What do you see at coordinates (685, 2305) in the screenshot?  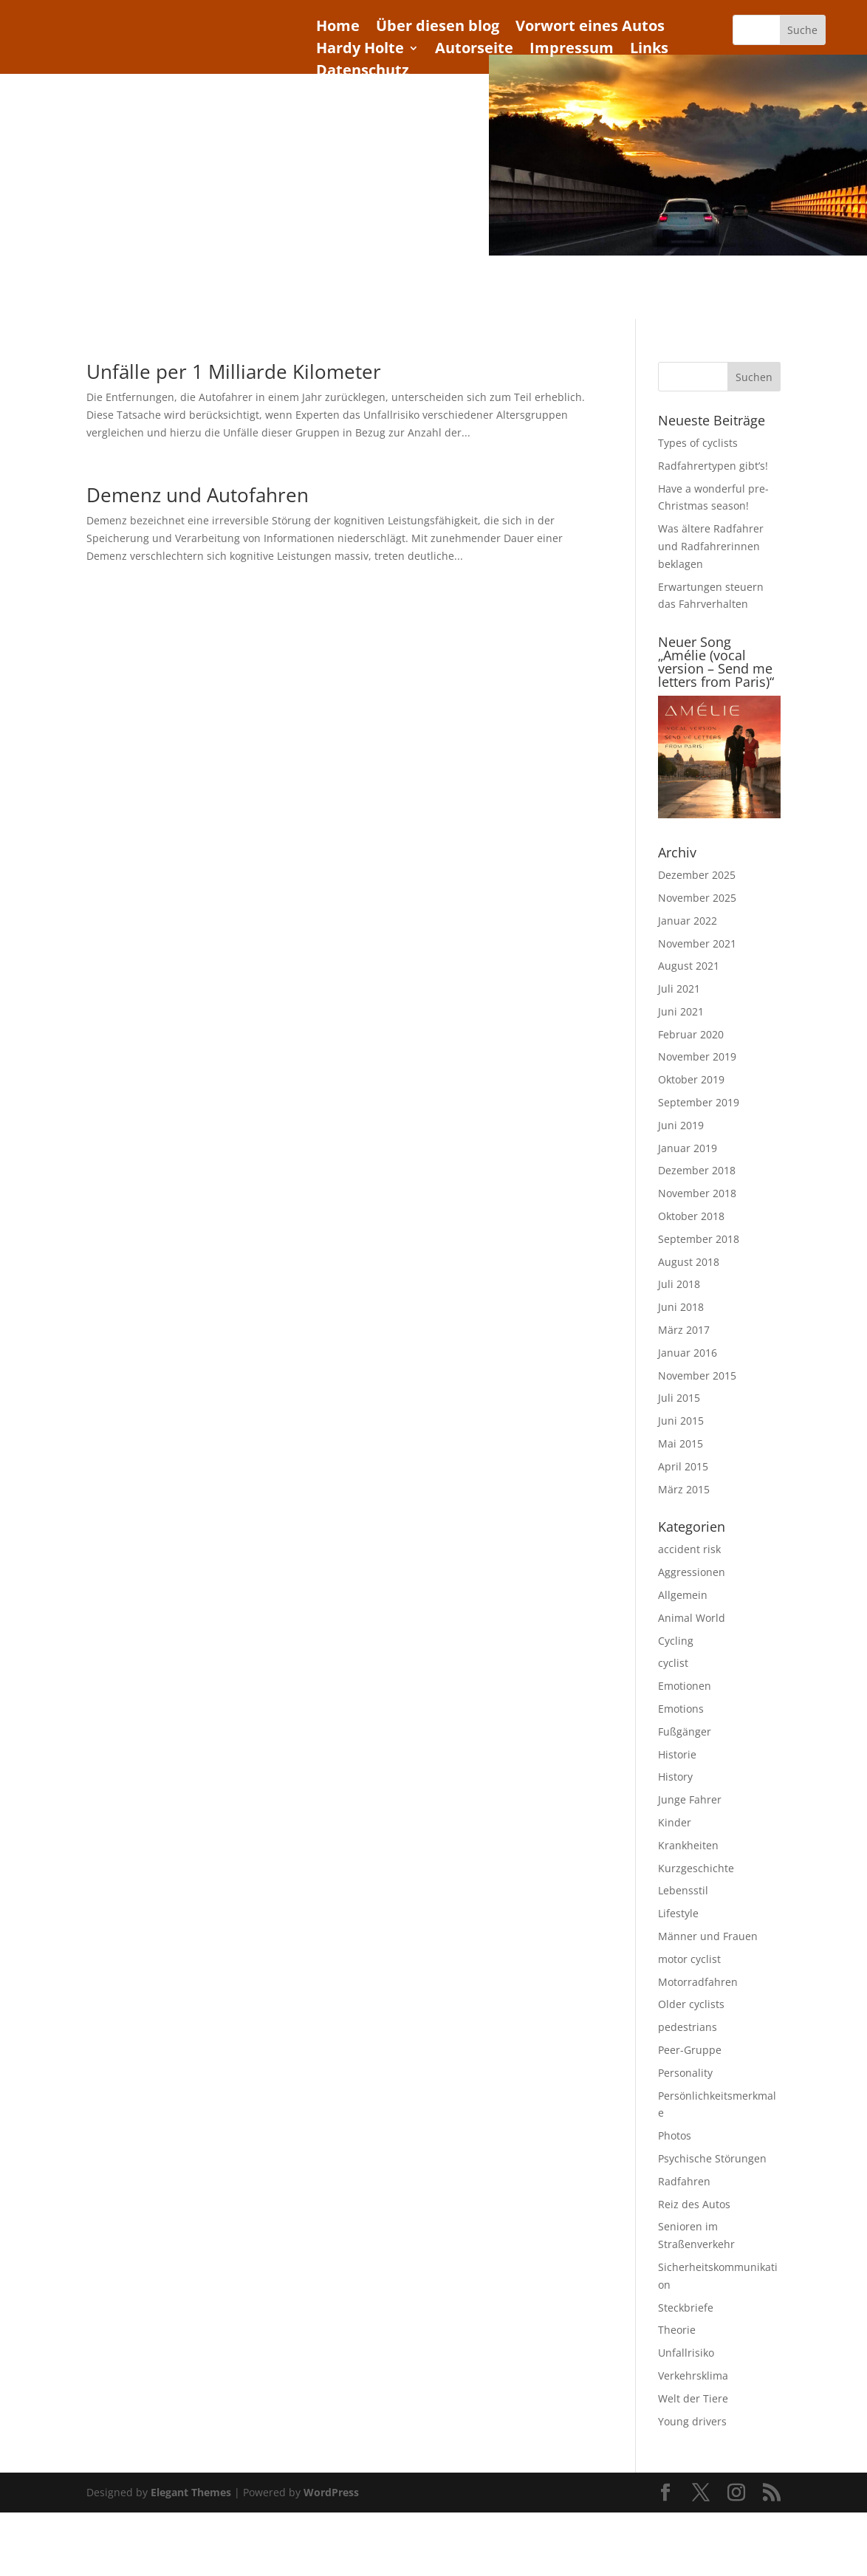 I see `Steckbriefe` at bounding box center [685, 2305].